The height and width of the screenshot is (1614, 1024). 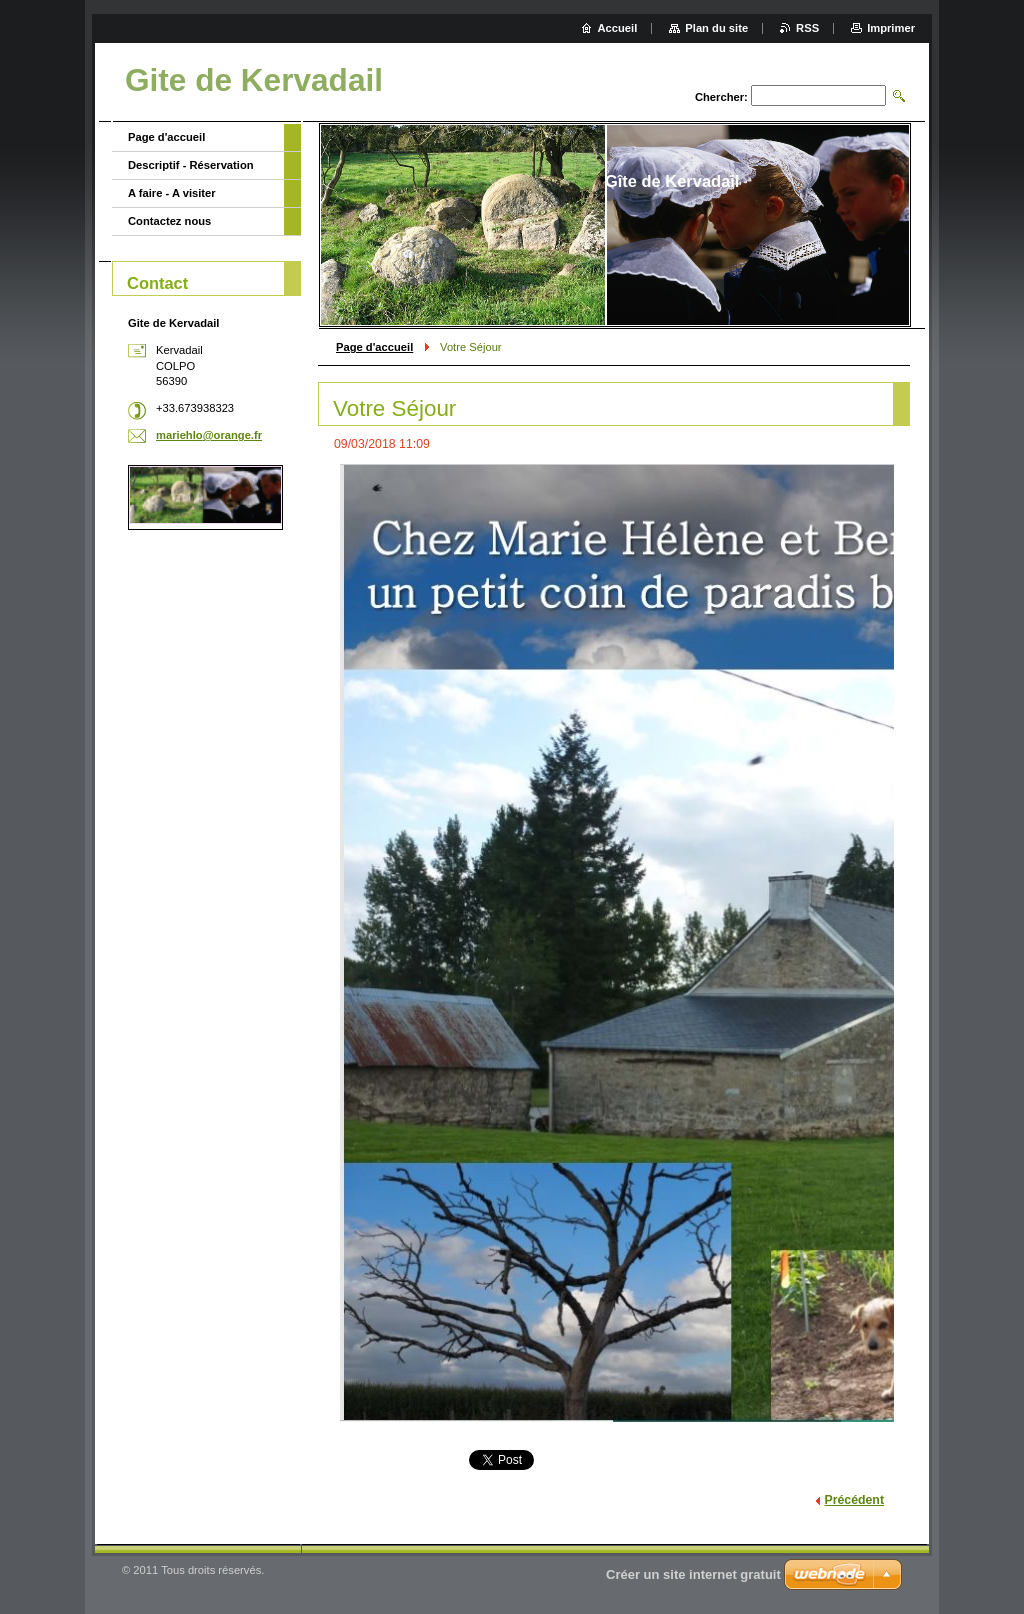 I want to click on A faire - A visiter, so click(x=172, y=193).